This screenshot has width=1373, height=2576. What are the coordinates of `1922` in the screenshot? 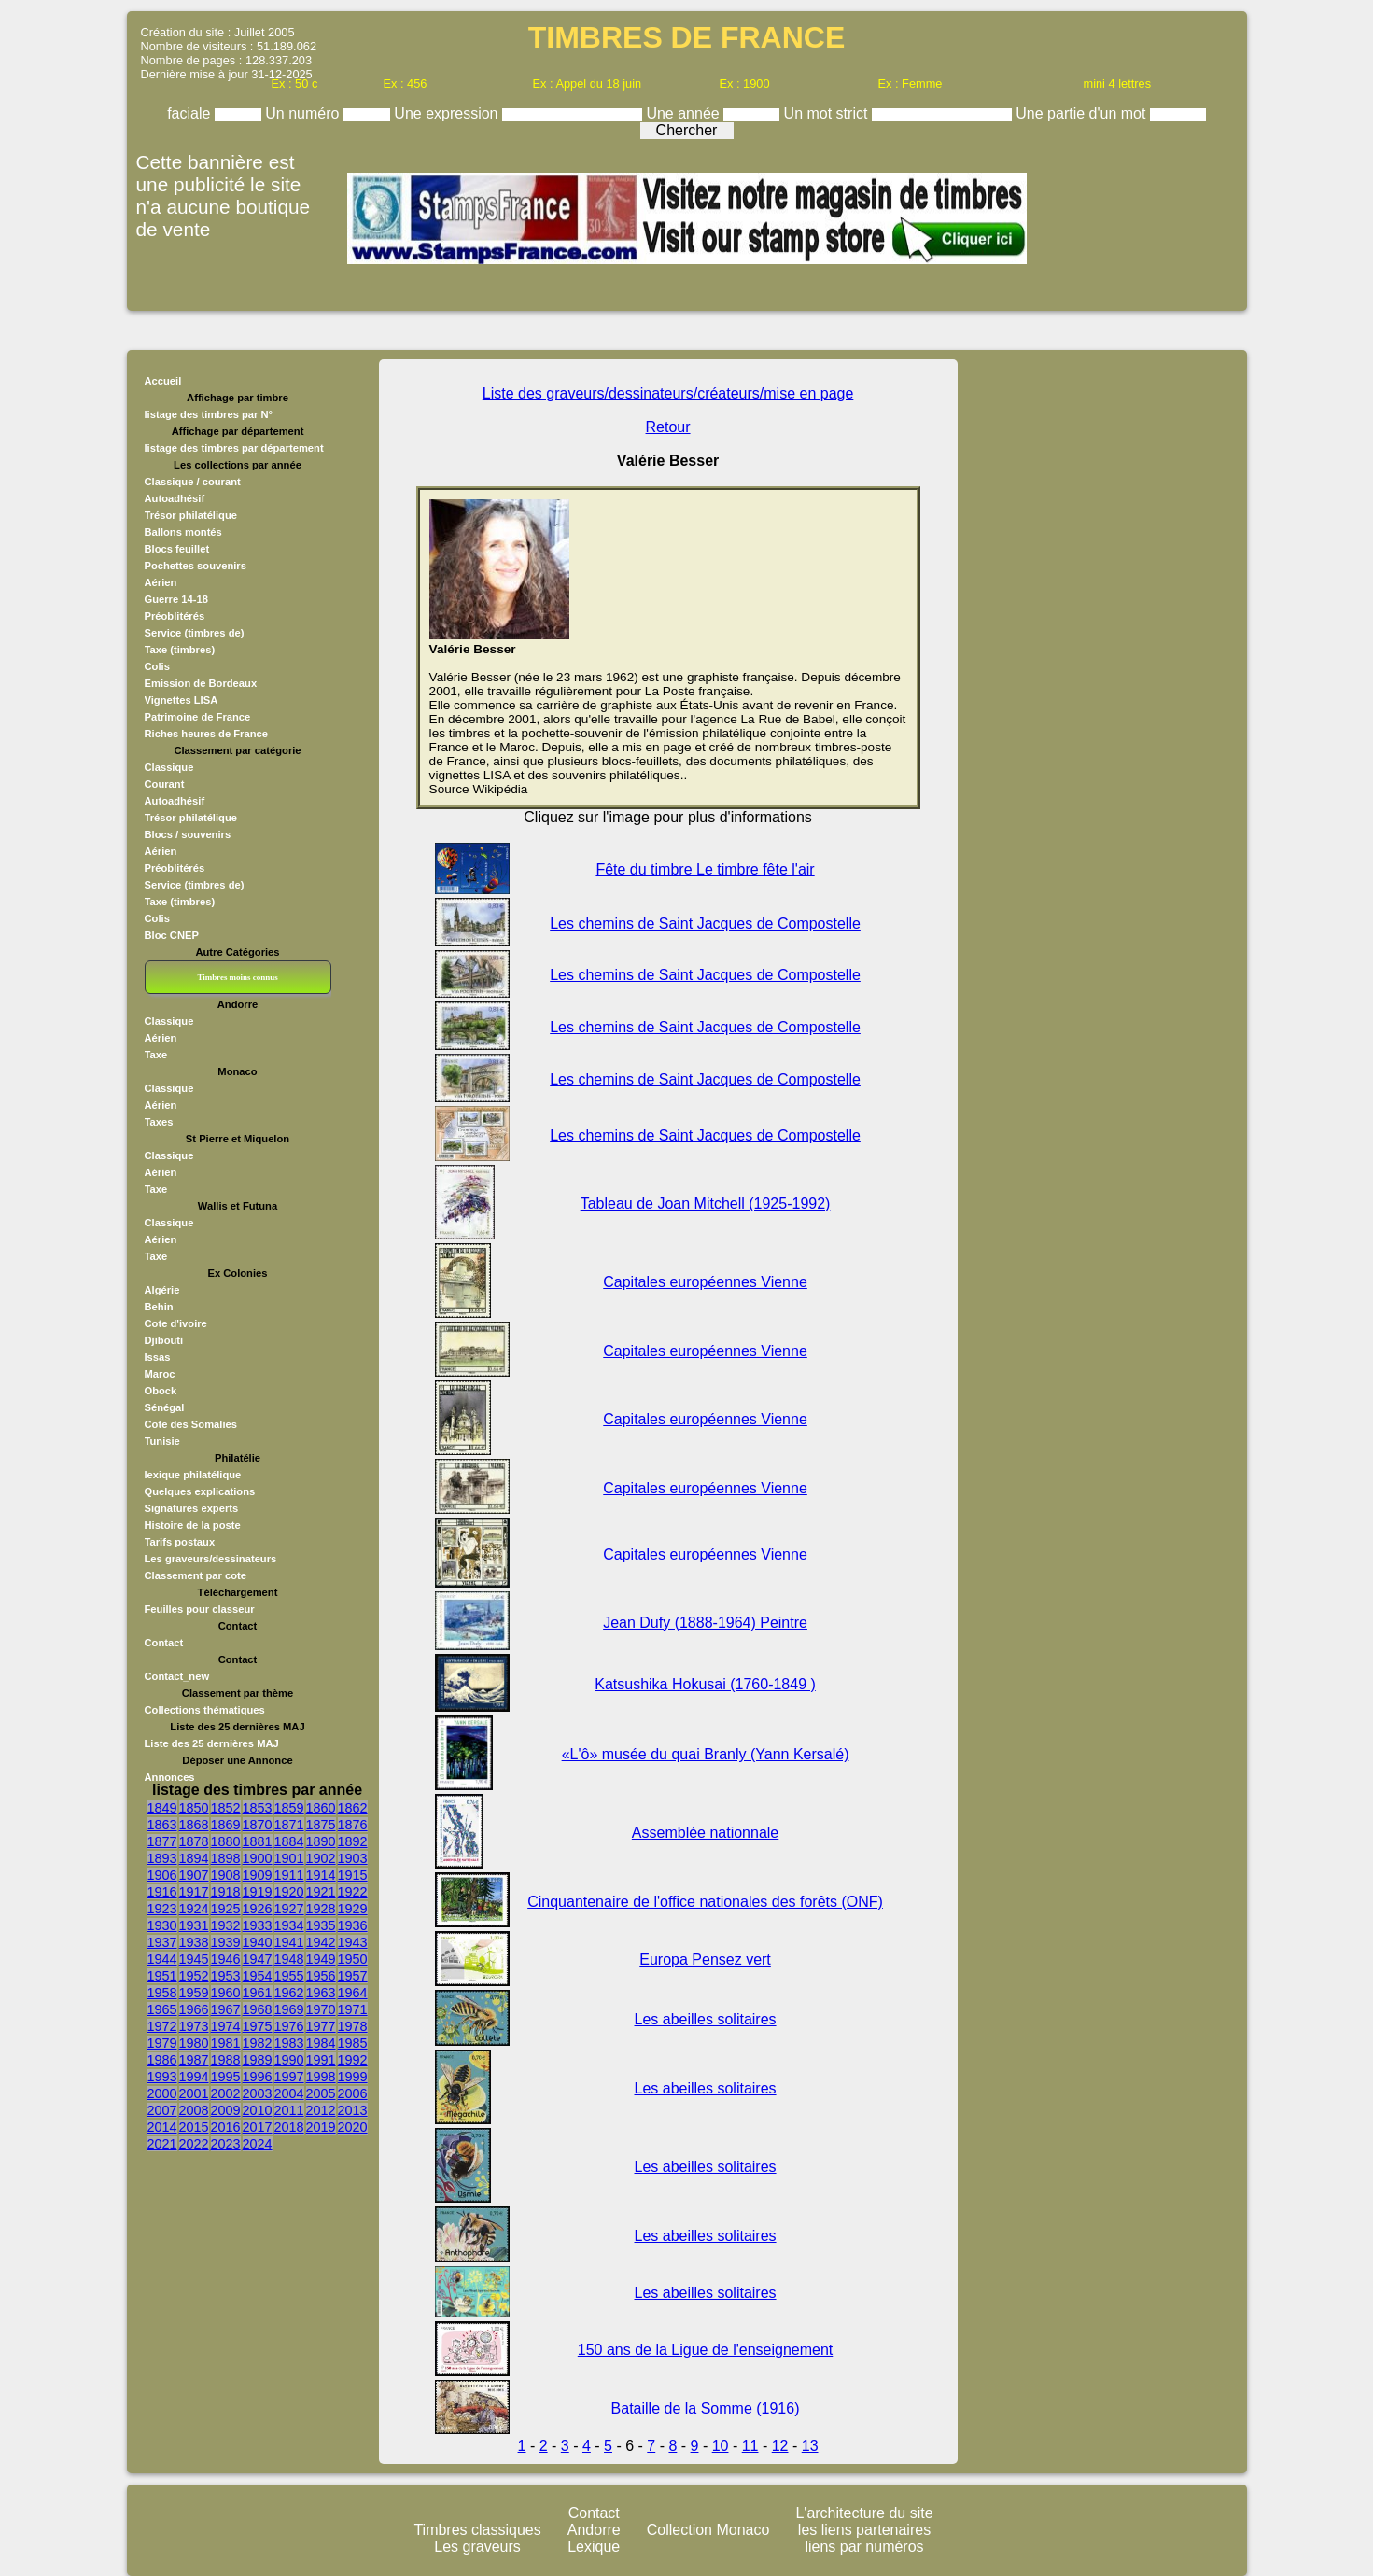 It's located at (353, 1891).